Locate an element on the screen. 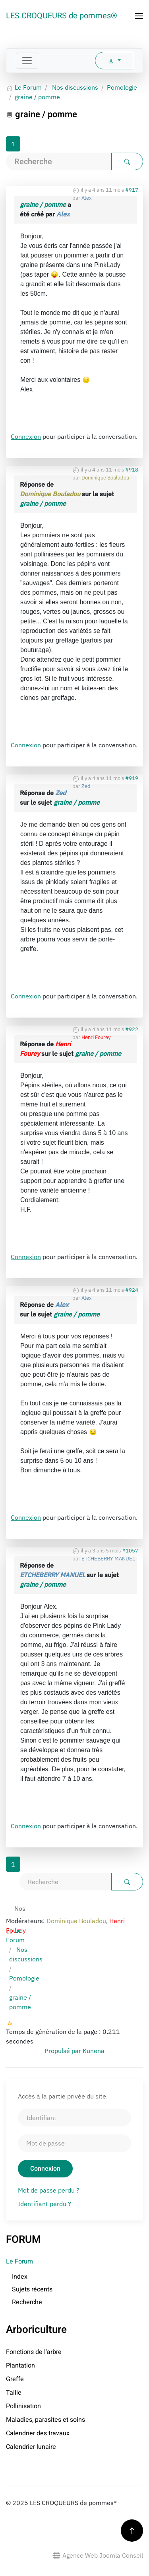 This screenshot has height=2576, width=149. Pollinisation is located at coordinates (23, 2406).